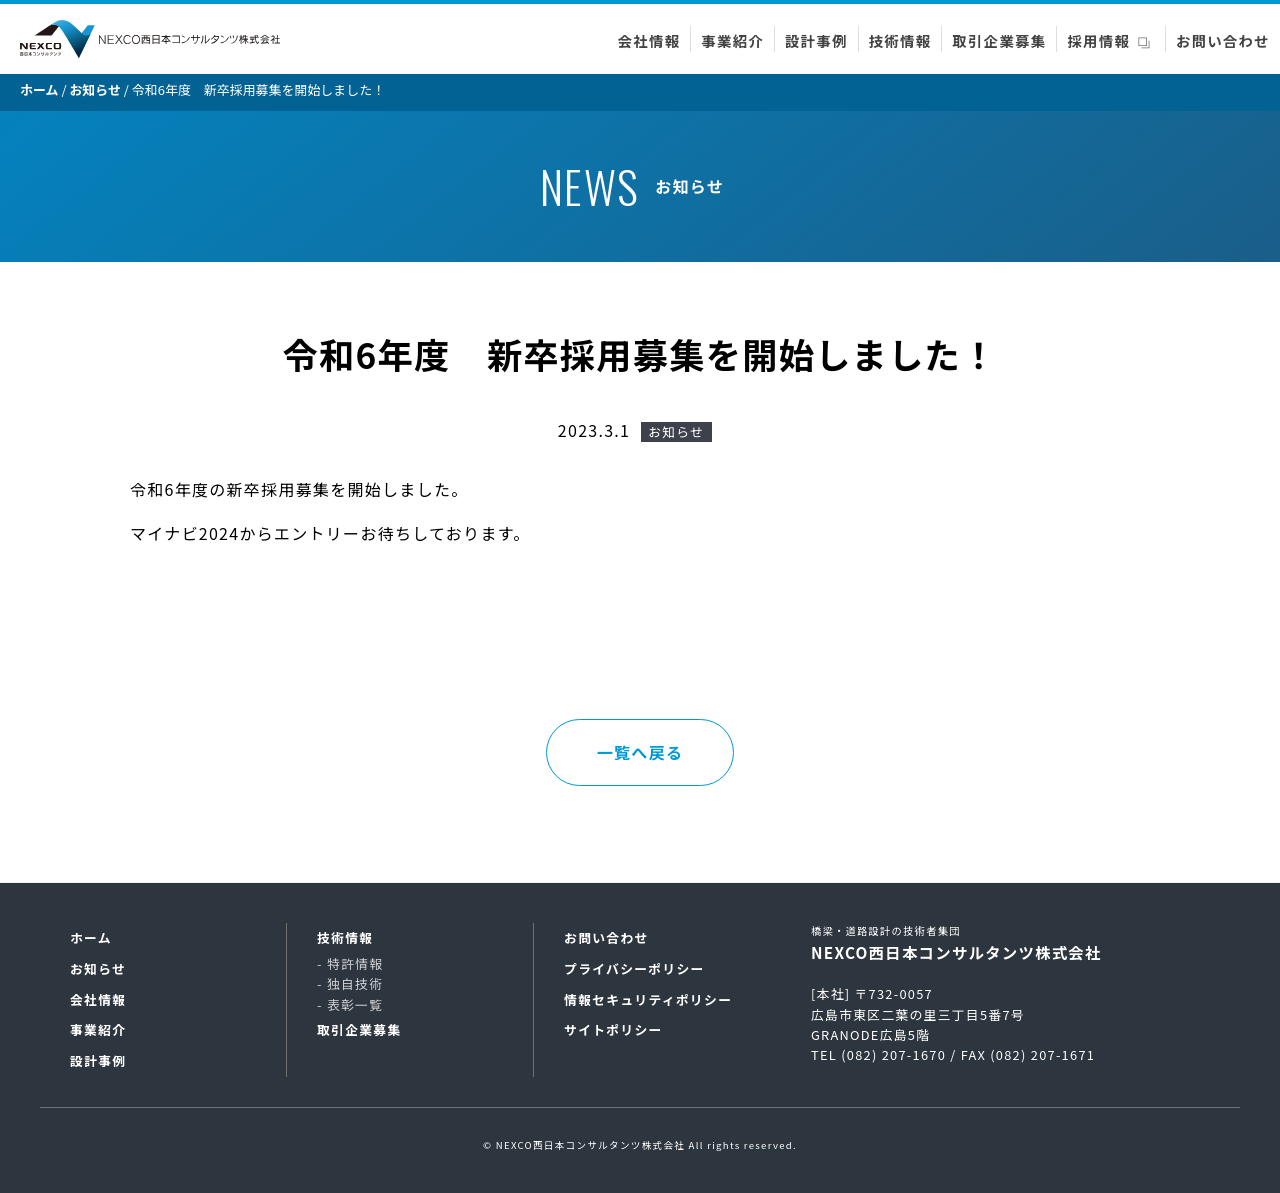 This screenshot has width=1280, height=1193. Describe the element at coordinates (816, 40) in the screenshot. I see `設計事例` at that location.